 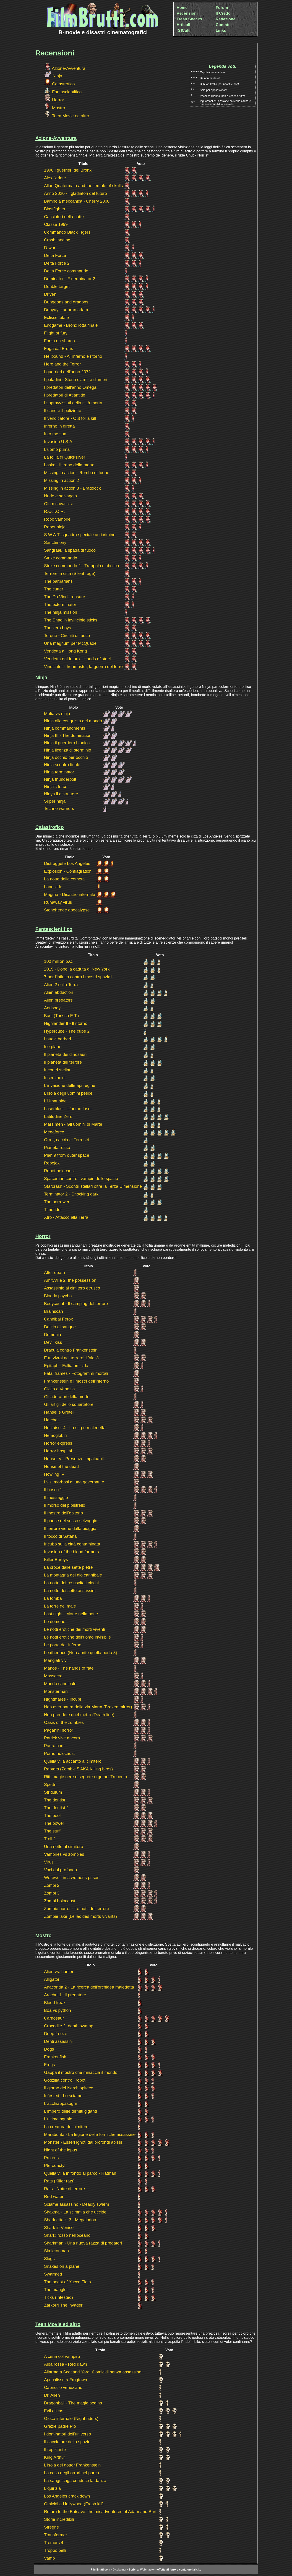 What do you see at coordinates (53, 2274) in the screenshot?
I see `Swarmed` at bounding box center [53, 2274].